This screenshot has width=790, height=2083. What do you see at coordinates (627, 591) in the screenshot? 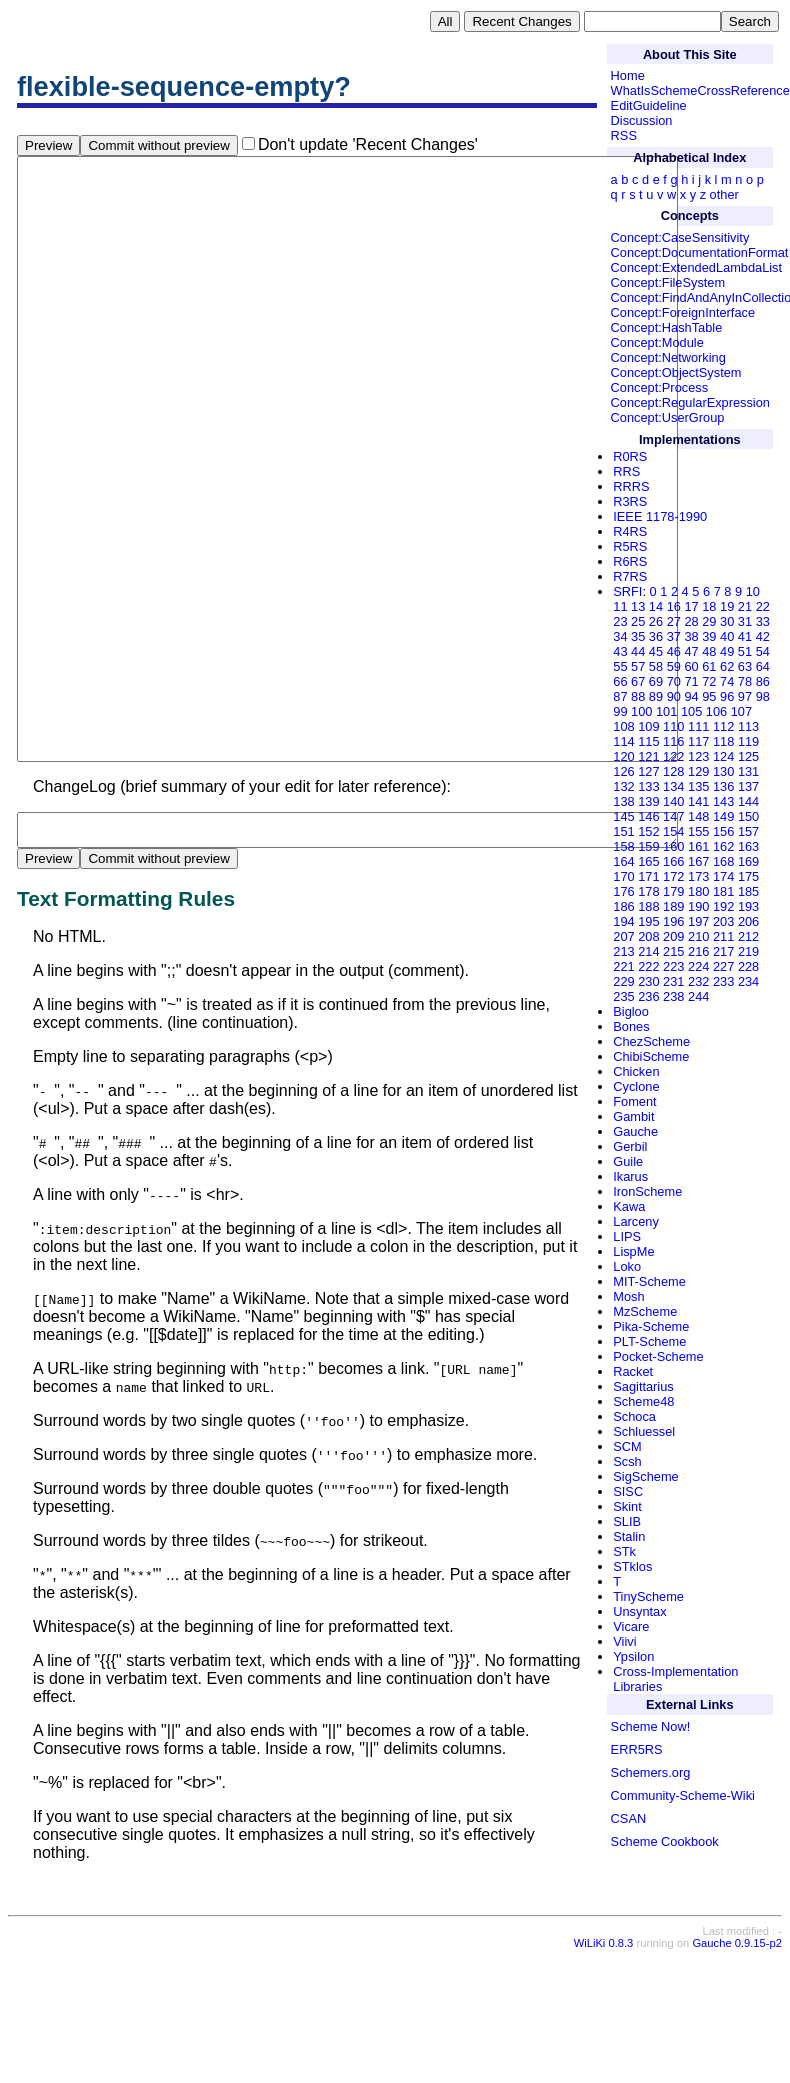
I see `SRFI` at bounding box center [627, 591].